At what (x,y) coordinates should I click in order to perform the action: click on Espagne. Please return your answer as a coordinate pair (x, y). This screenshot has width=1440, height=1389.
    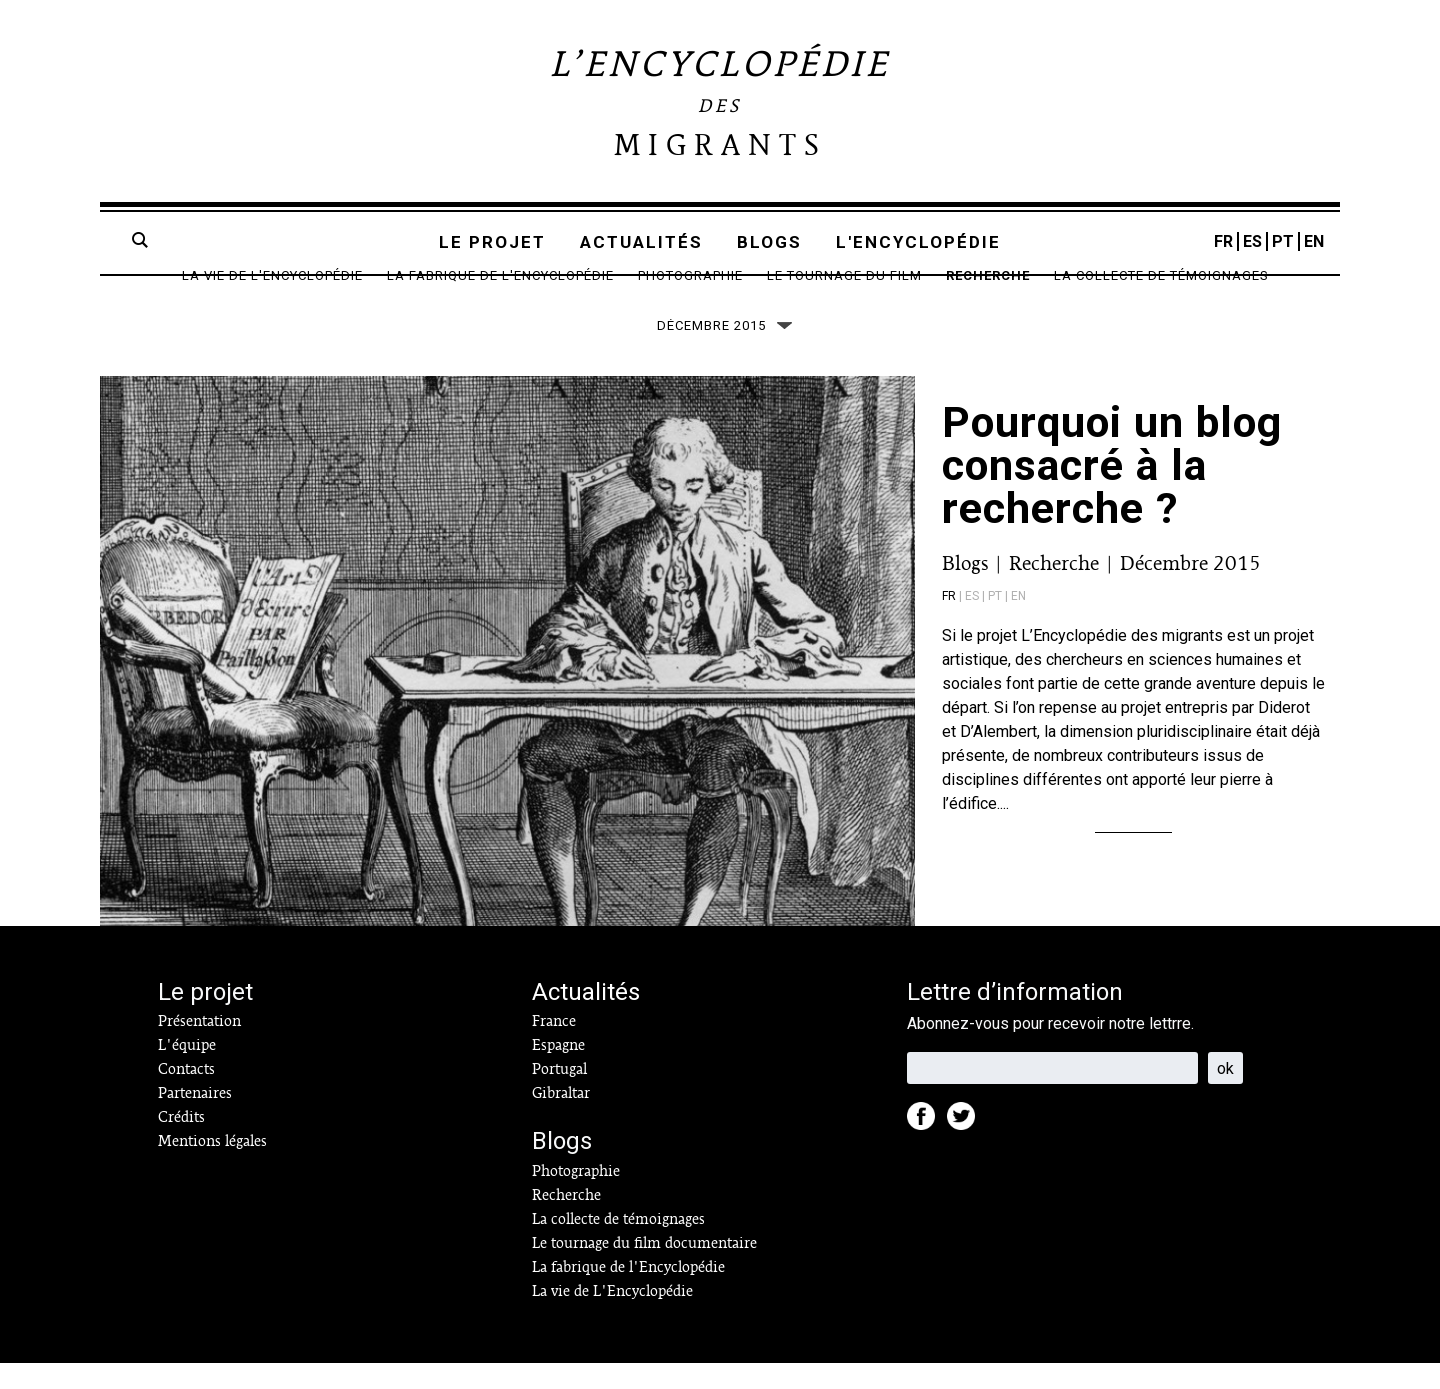
    Looking at the image, I should click on (558, 1071).